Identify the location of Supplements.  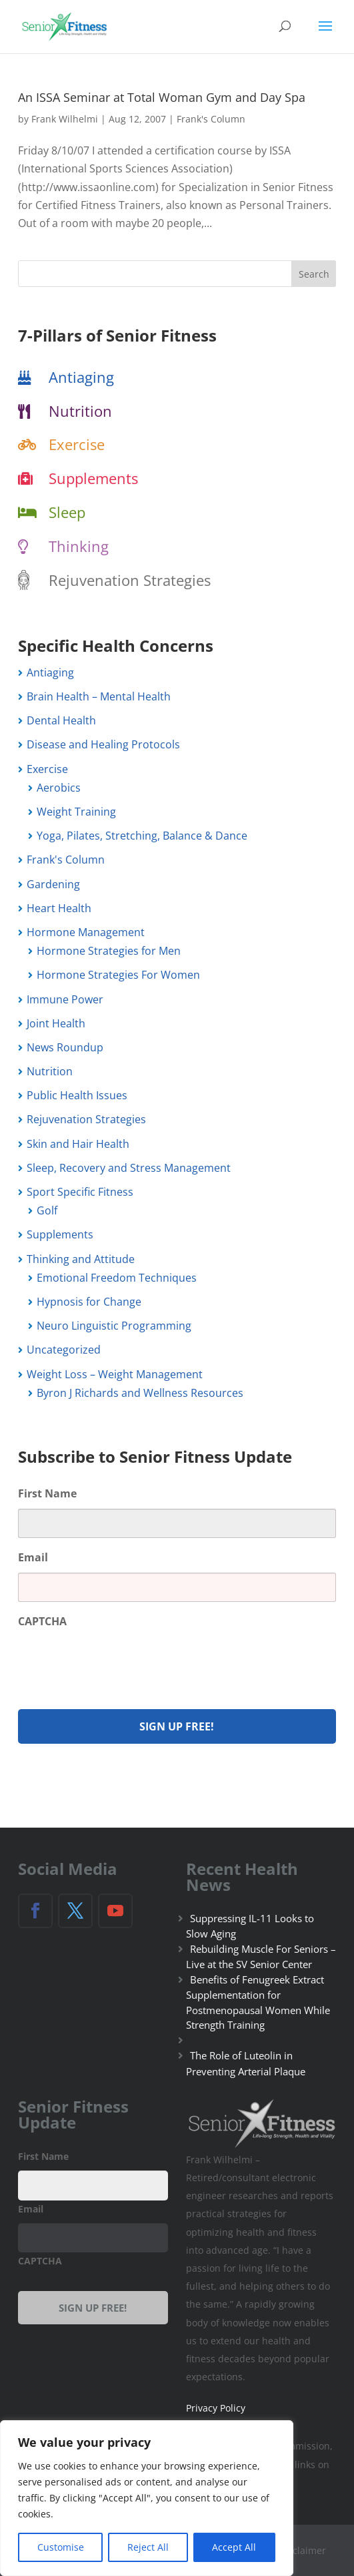
(93, 478).